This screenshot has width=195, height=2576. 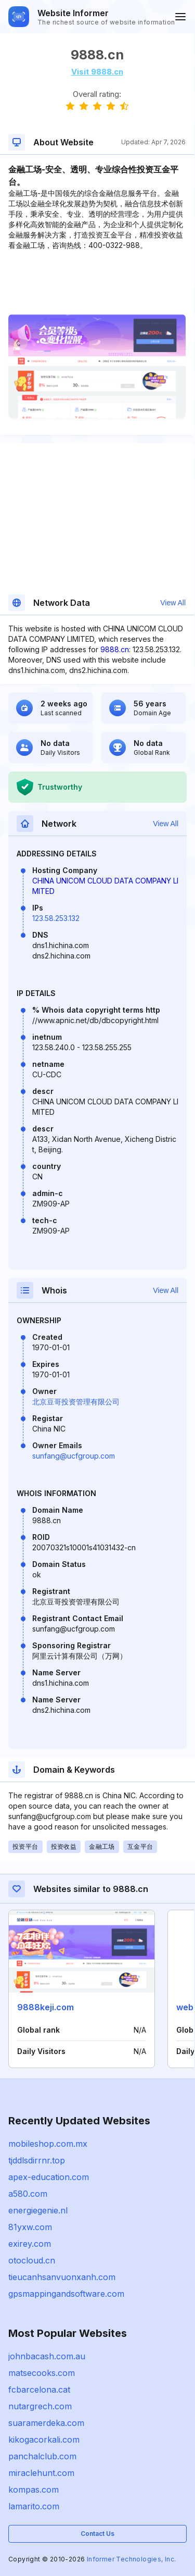 What do you see at coordinates (46, 2356) in the screenshot?
I see `johnbacash.com.au` at bounding box center [46, 2356].